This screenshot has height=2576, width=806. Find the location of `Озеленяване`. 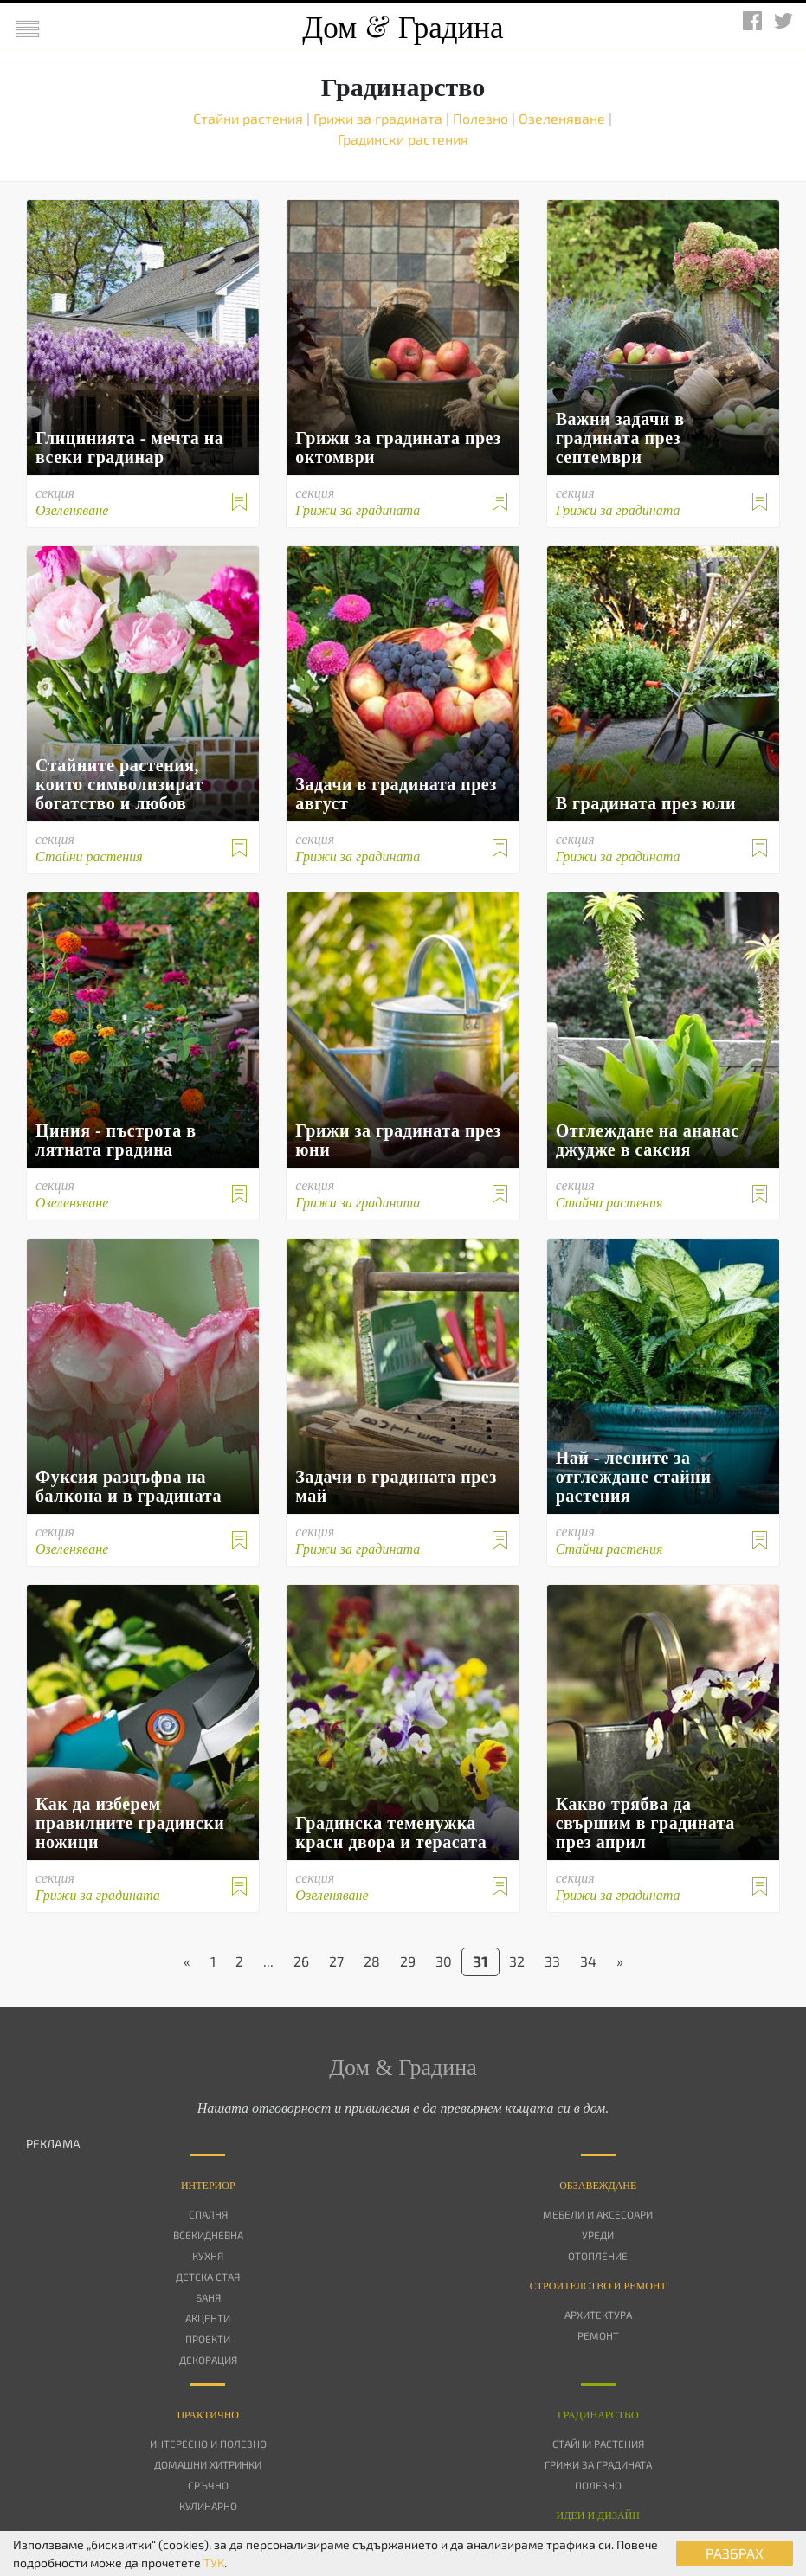

Озеленяване is located at coordinates (564, 118).